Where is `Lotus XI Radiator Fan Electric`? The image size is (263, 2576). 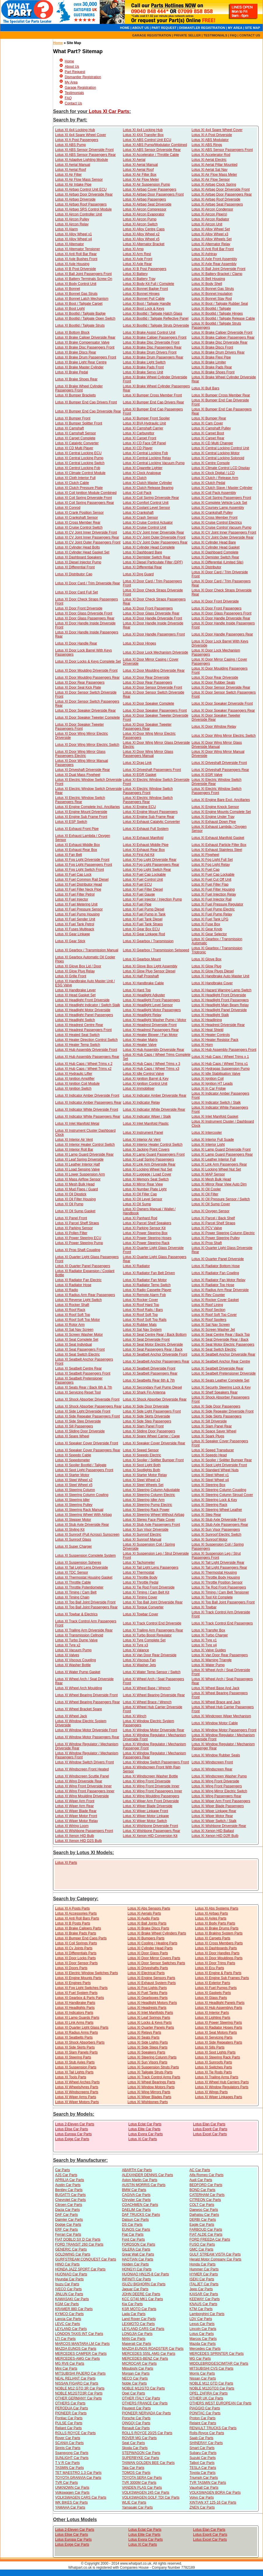 Lotus XI Radiator Fan Electric is located at coordinates (78, 1280).